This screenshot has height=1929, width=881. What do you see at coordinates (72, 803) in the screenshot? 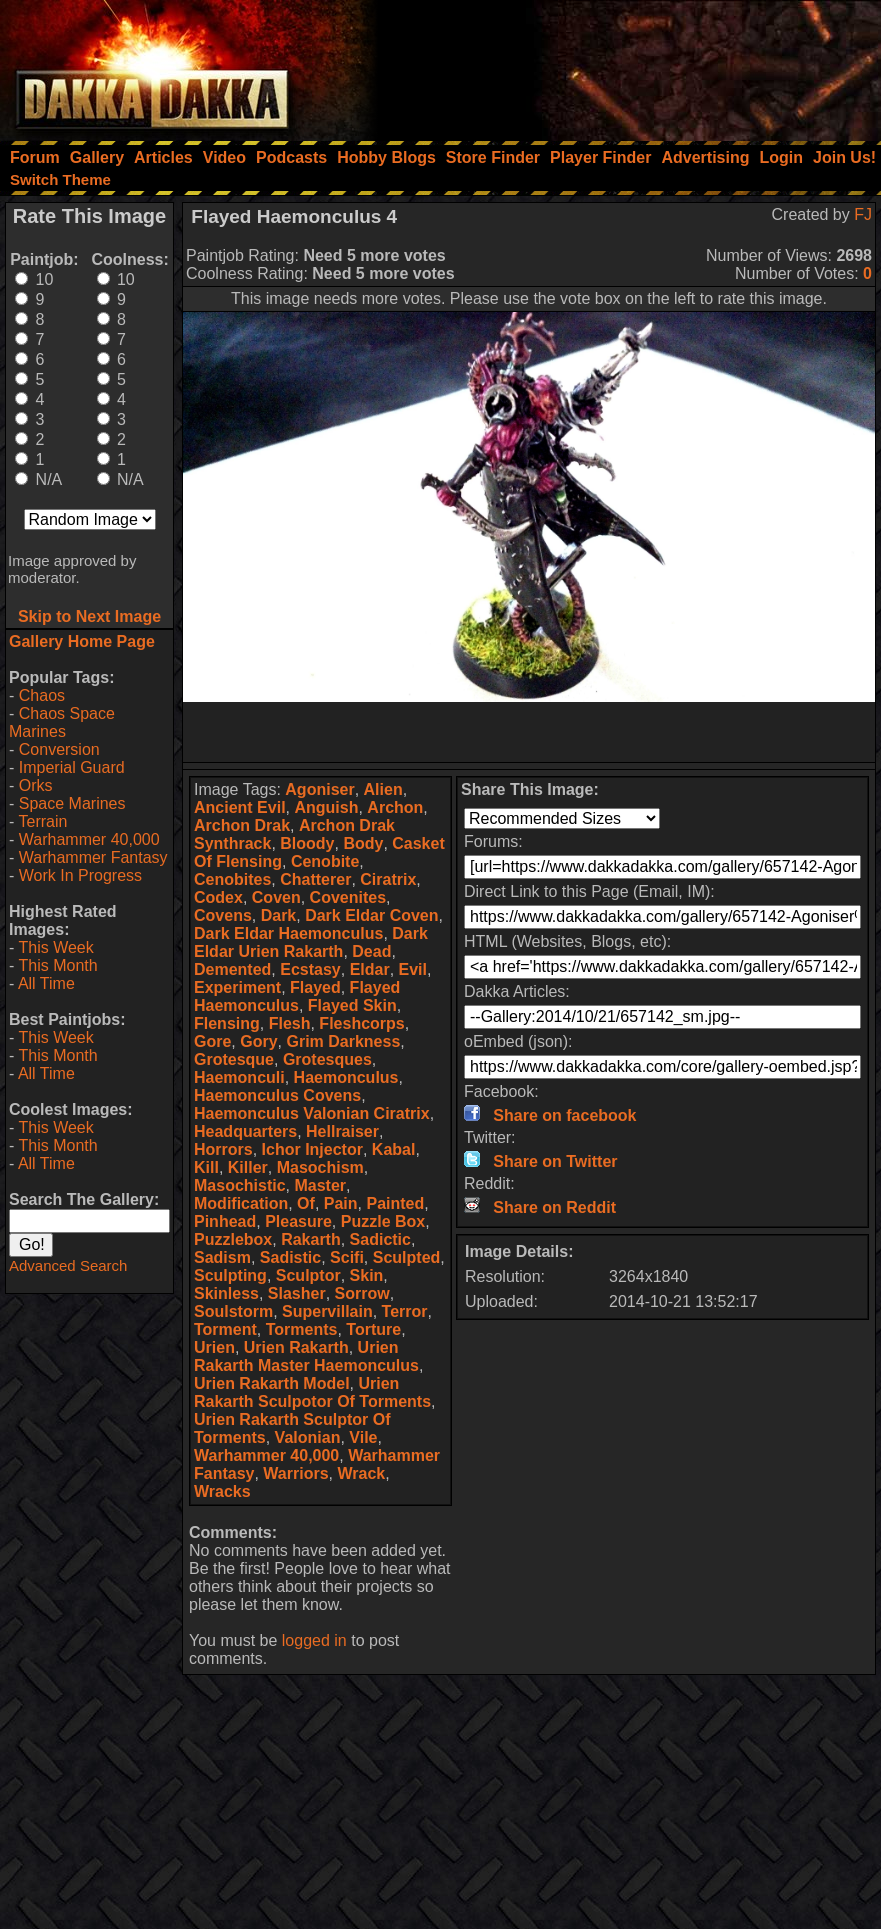
I see `Space Marines` at bounding box center [72, 803].